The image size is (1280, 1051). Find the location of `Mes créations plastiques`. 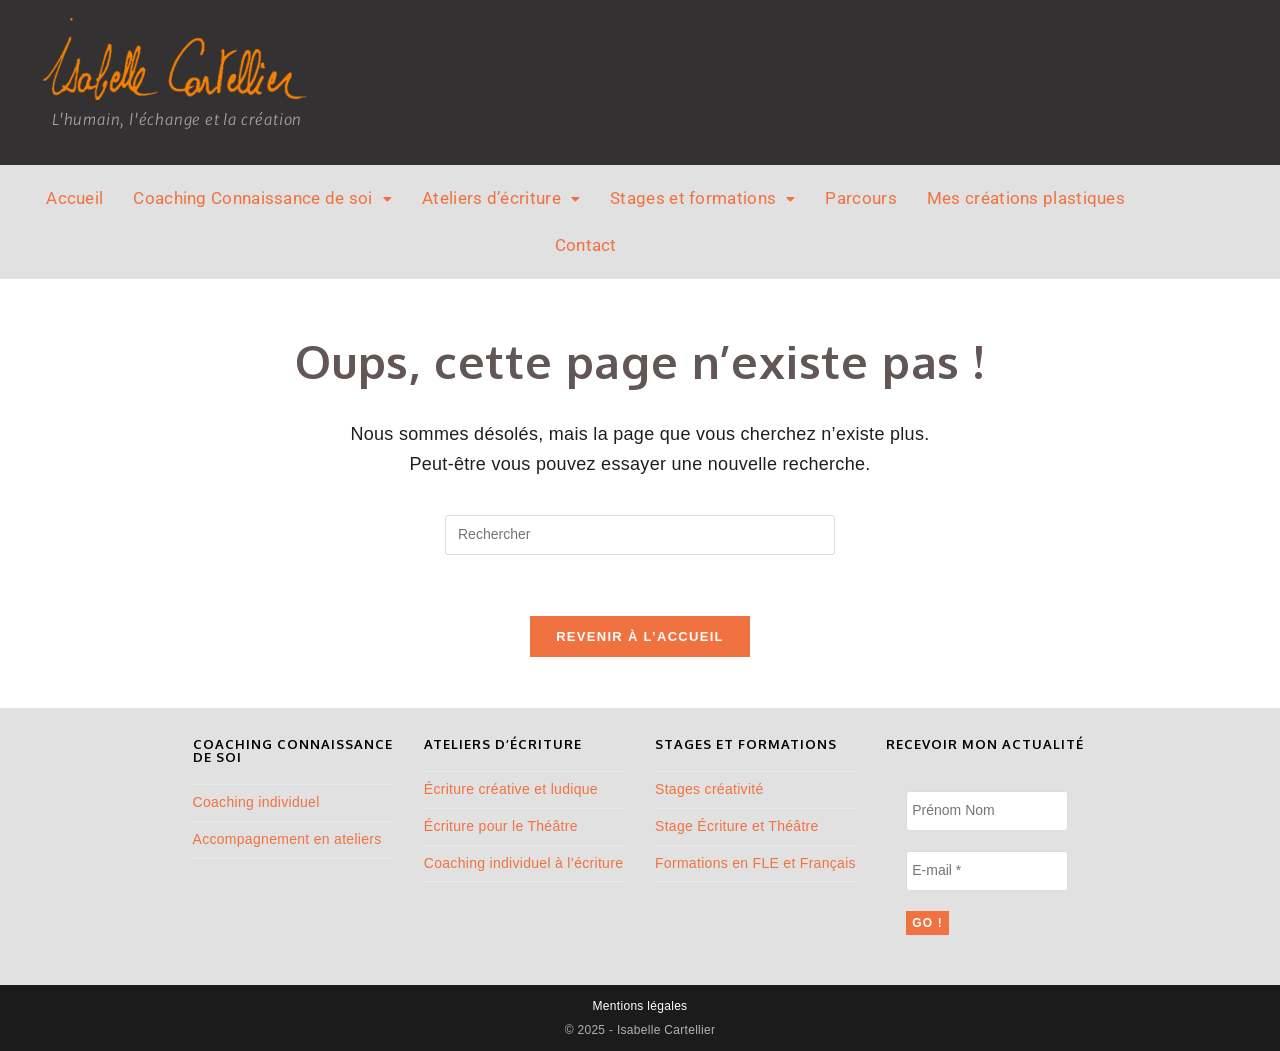

Mes créations plastiques is located at coordinates (1026, 198).